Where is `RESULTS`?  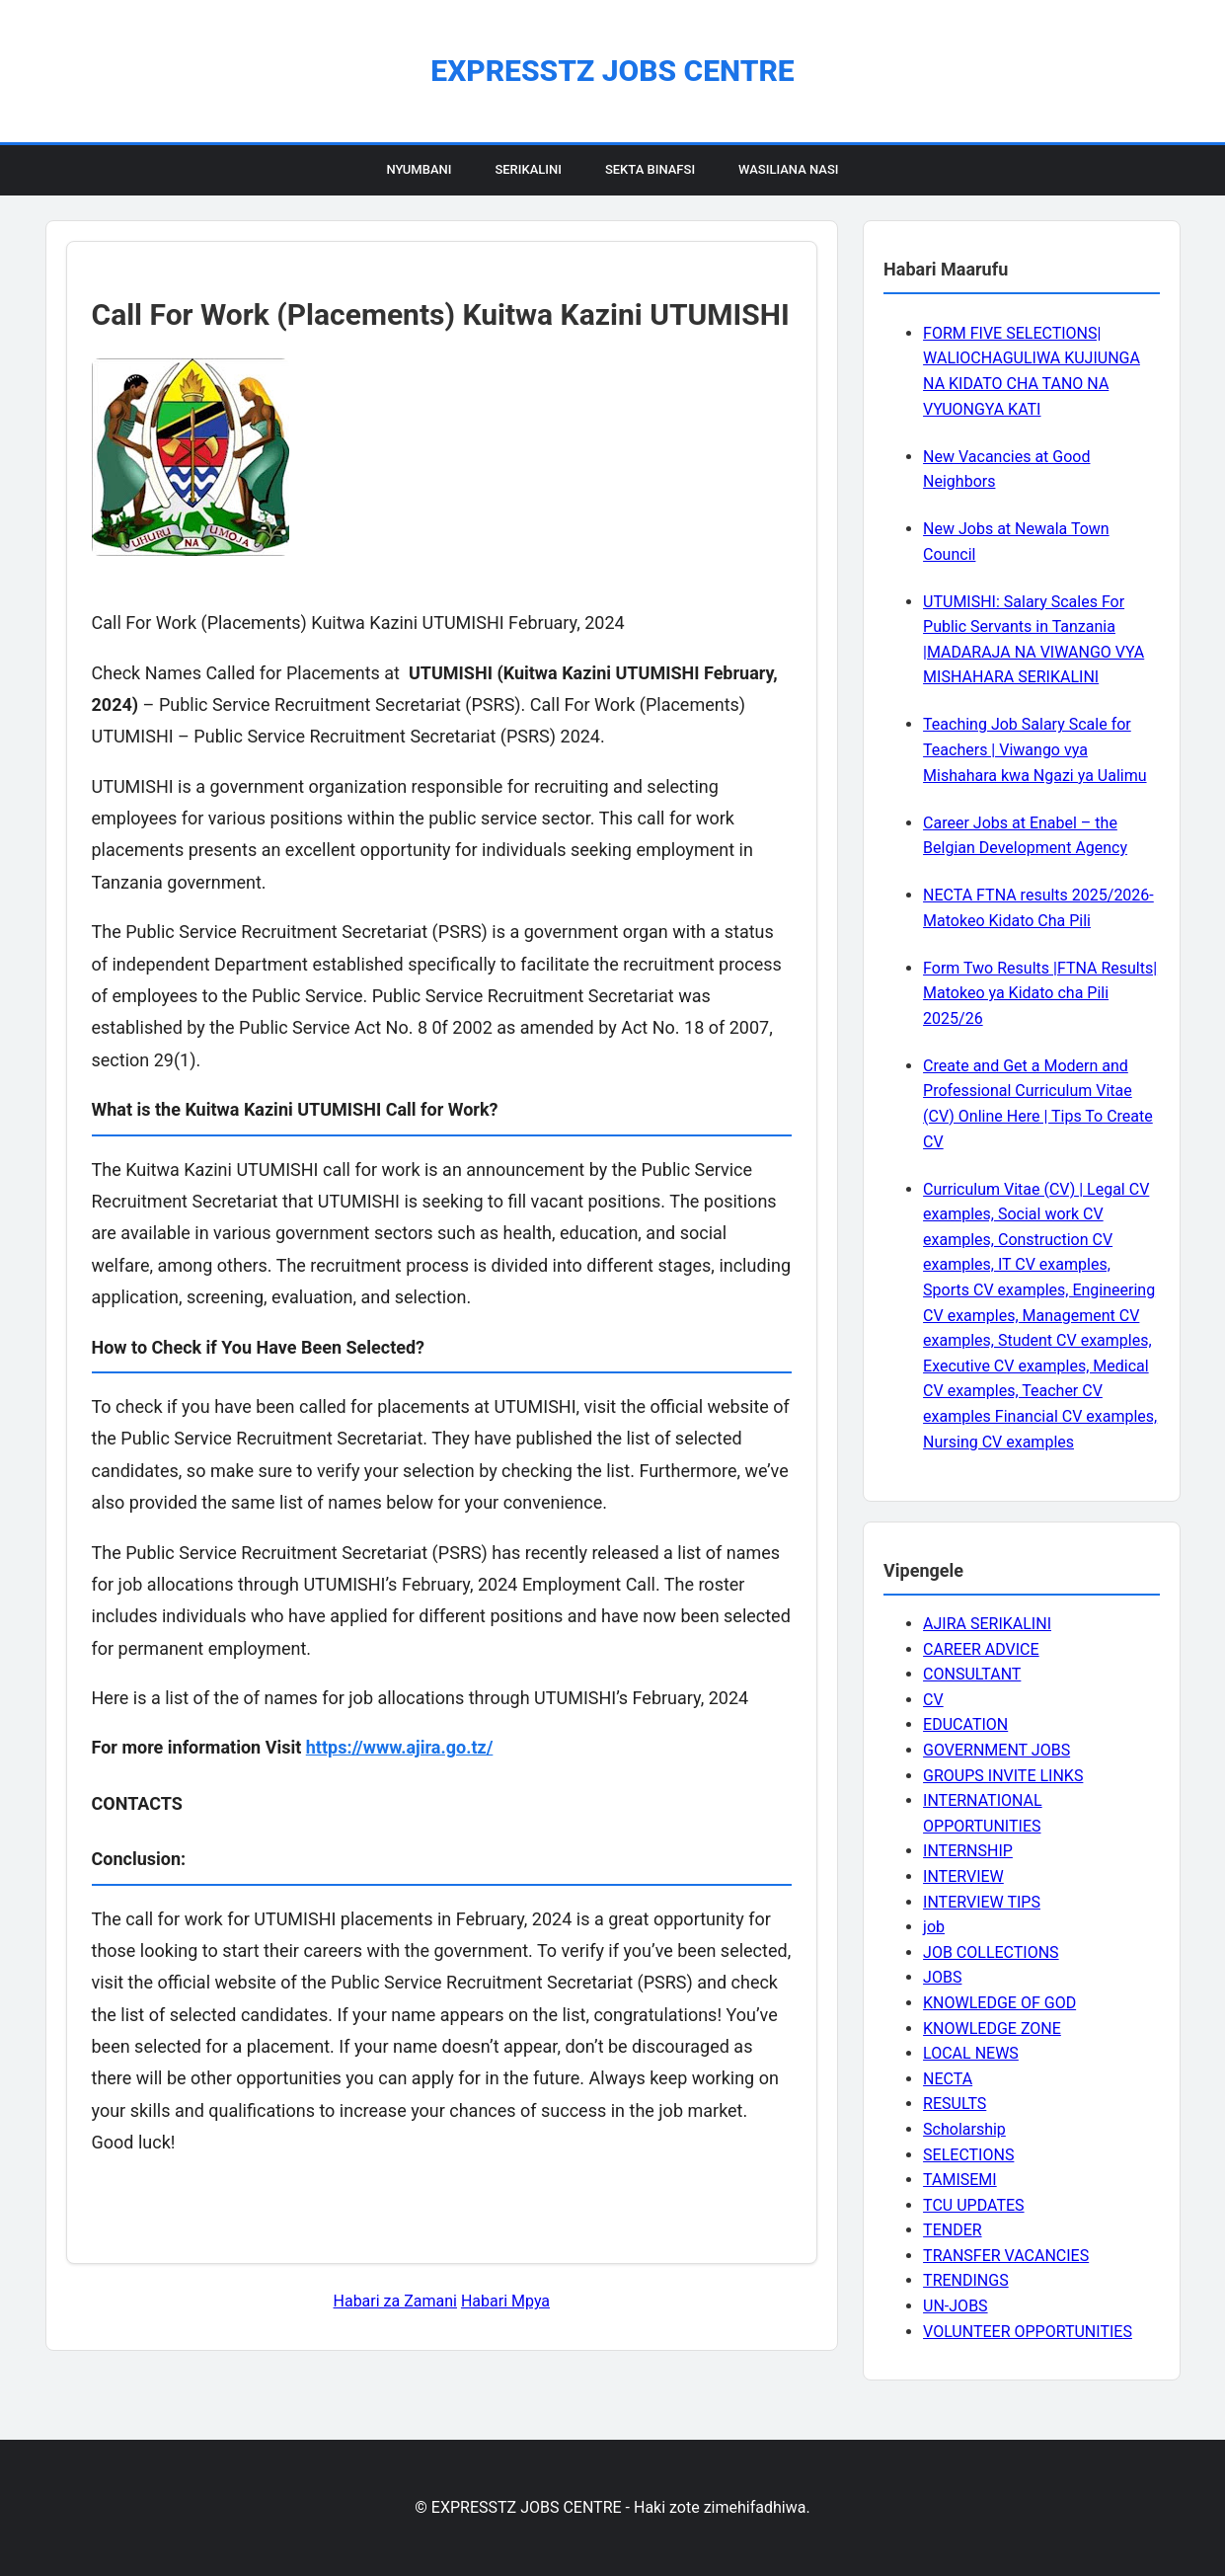
RESULTS is located at coordinates (954, 2103).